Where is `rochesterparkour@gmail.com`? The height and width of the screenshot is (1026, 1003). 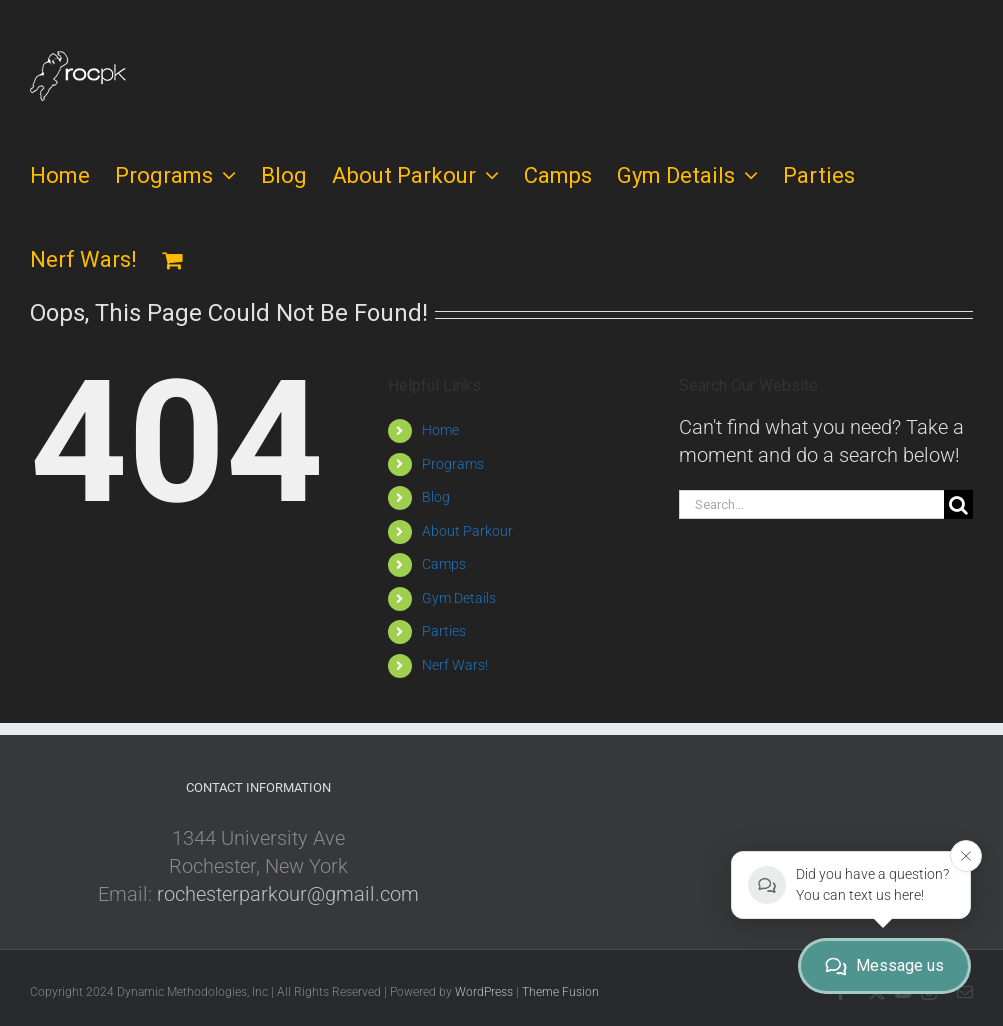 rochesterparkour@gmail.com is located at coordinates (288, 894).